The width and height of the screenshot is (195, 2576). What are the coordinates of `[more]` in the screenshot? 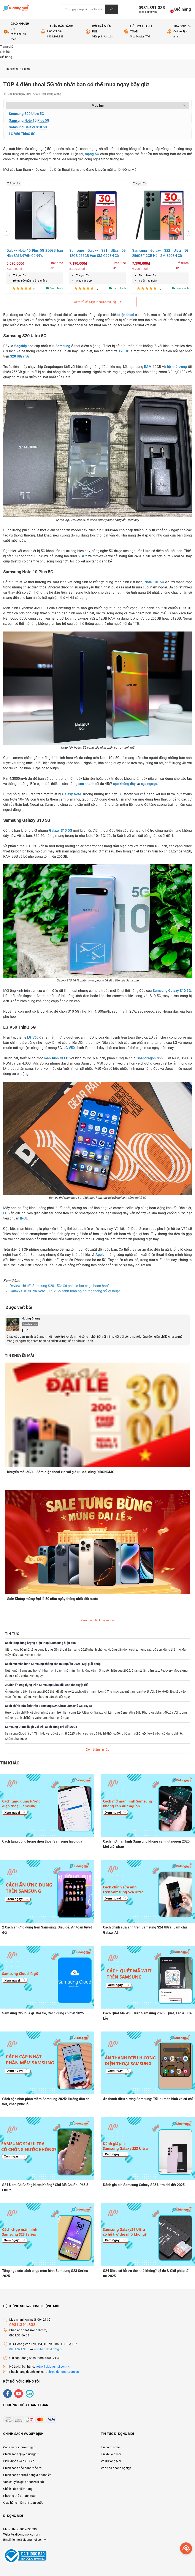 It's located at (186, 2548).